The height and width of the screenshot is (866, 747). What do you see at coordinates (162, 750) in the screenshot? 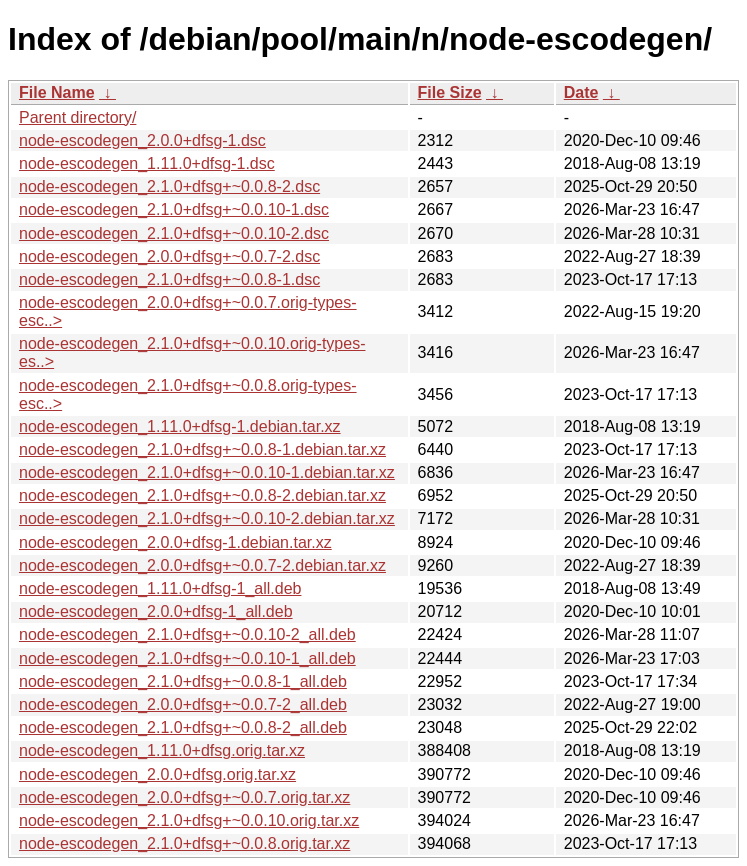
I see `node-escodegen_1.11.0+dfsg.orig.tar.xz` at bounding box center [162, 750].